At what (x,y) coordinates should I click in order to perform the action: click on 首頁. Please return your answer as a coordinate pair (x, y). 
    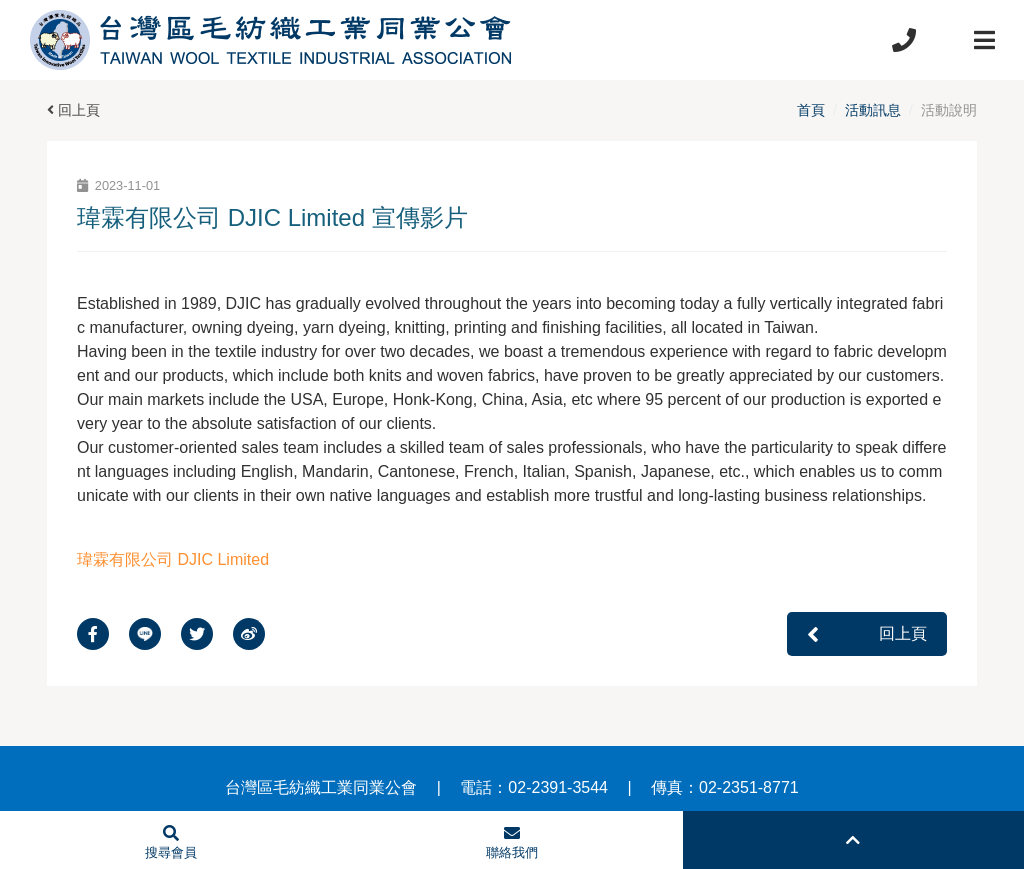
    Looking at the image, I should click on (811, 110).